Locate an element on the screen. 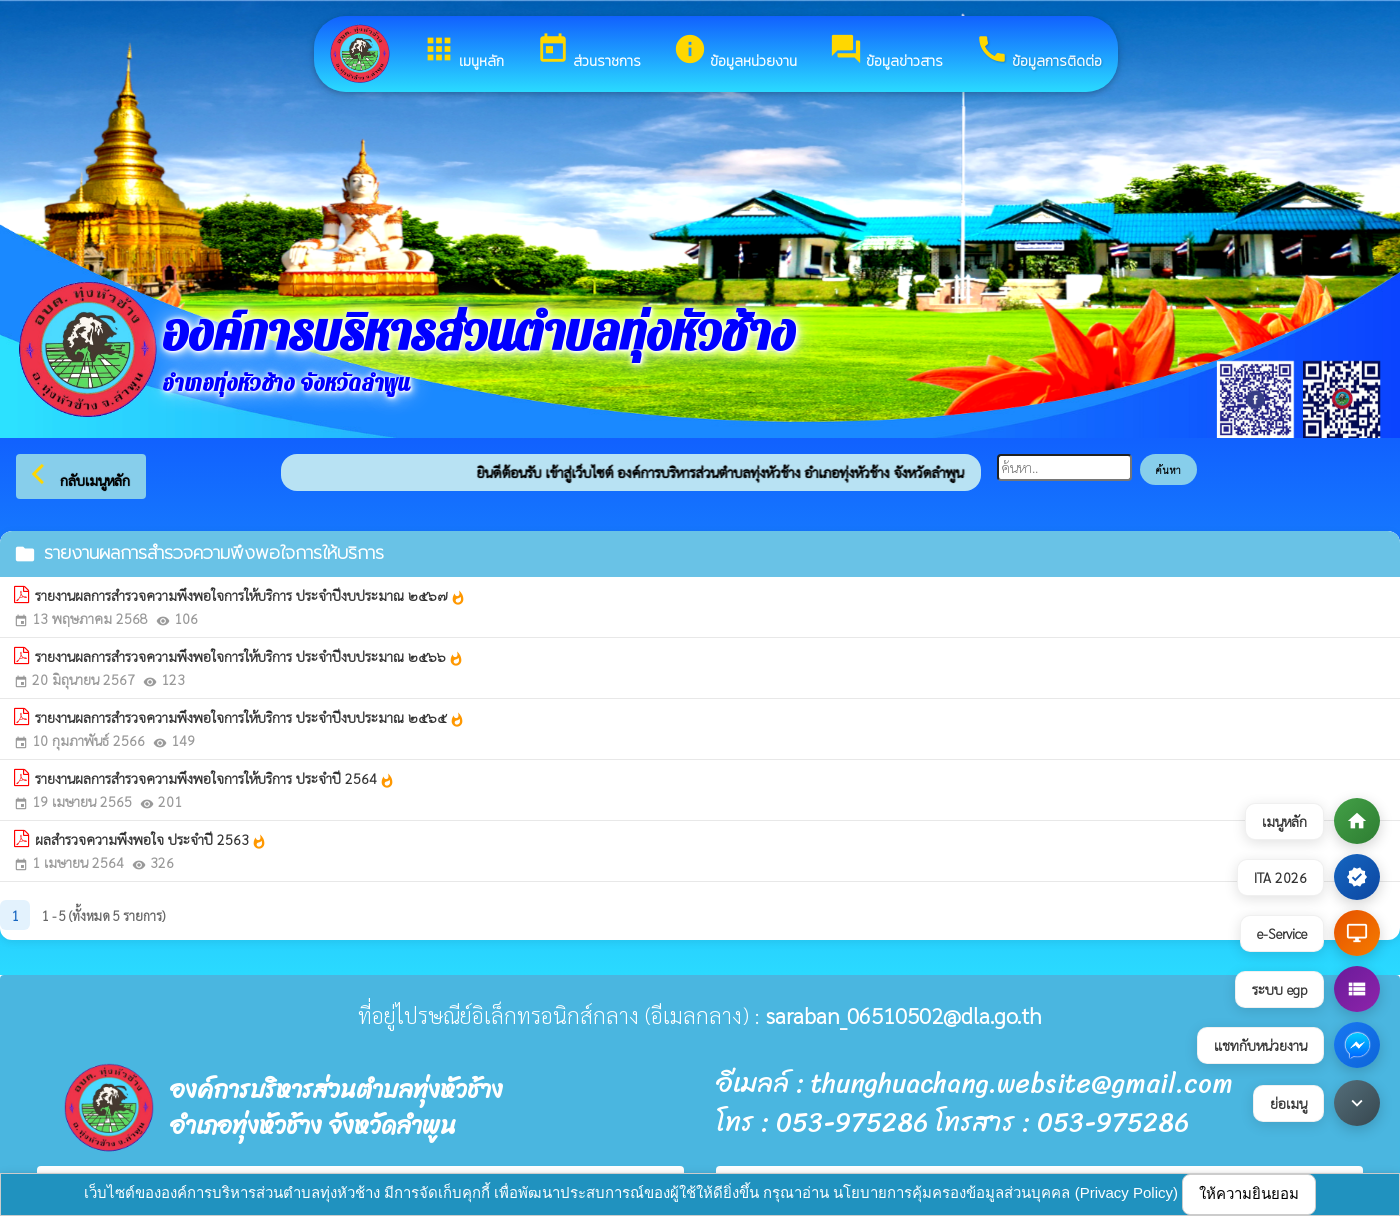 The height and width of the screenshot is (1216, 1400). รายงานผลการสำรวจความพึงพอใจการให้บริการ ประจำปีงบประมาณ ๒๕๖๕ is located at coordinates (250, 718).